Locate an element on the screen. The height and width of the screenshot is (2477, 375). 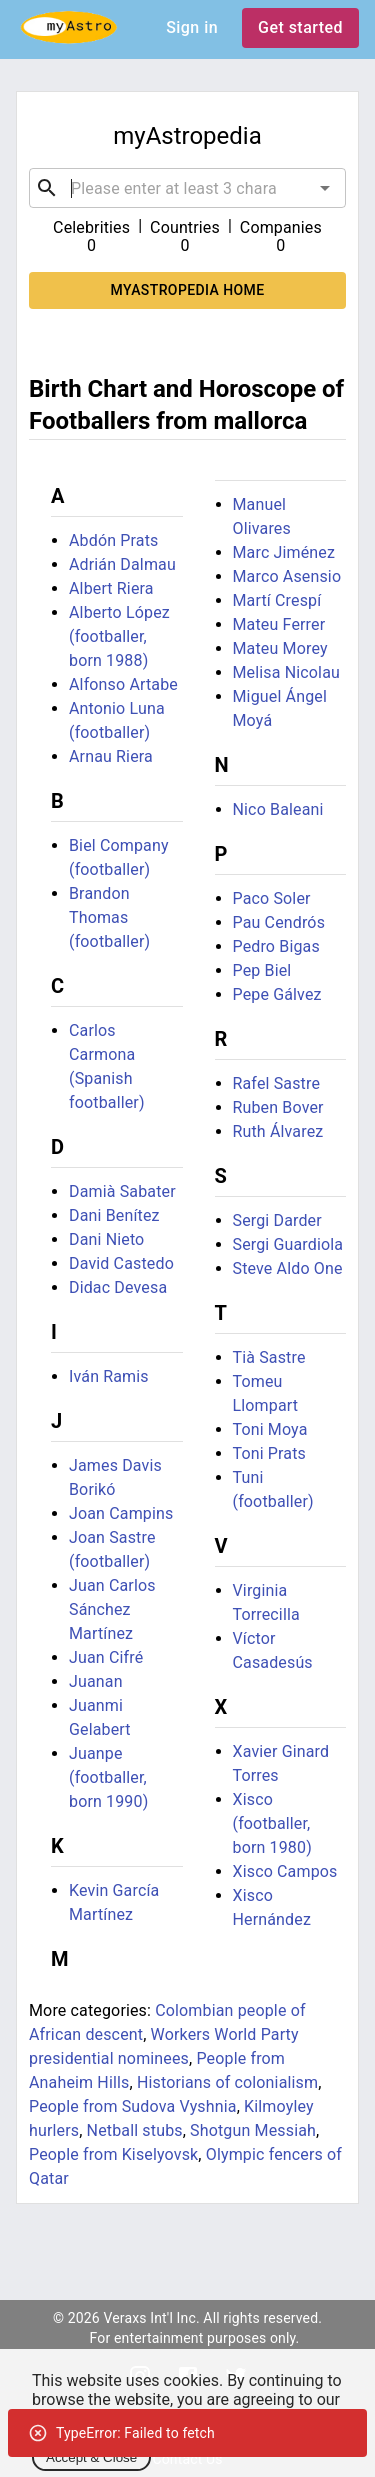
Alfonso Artabe is located at coordinates (123, 684).